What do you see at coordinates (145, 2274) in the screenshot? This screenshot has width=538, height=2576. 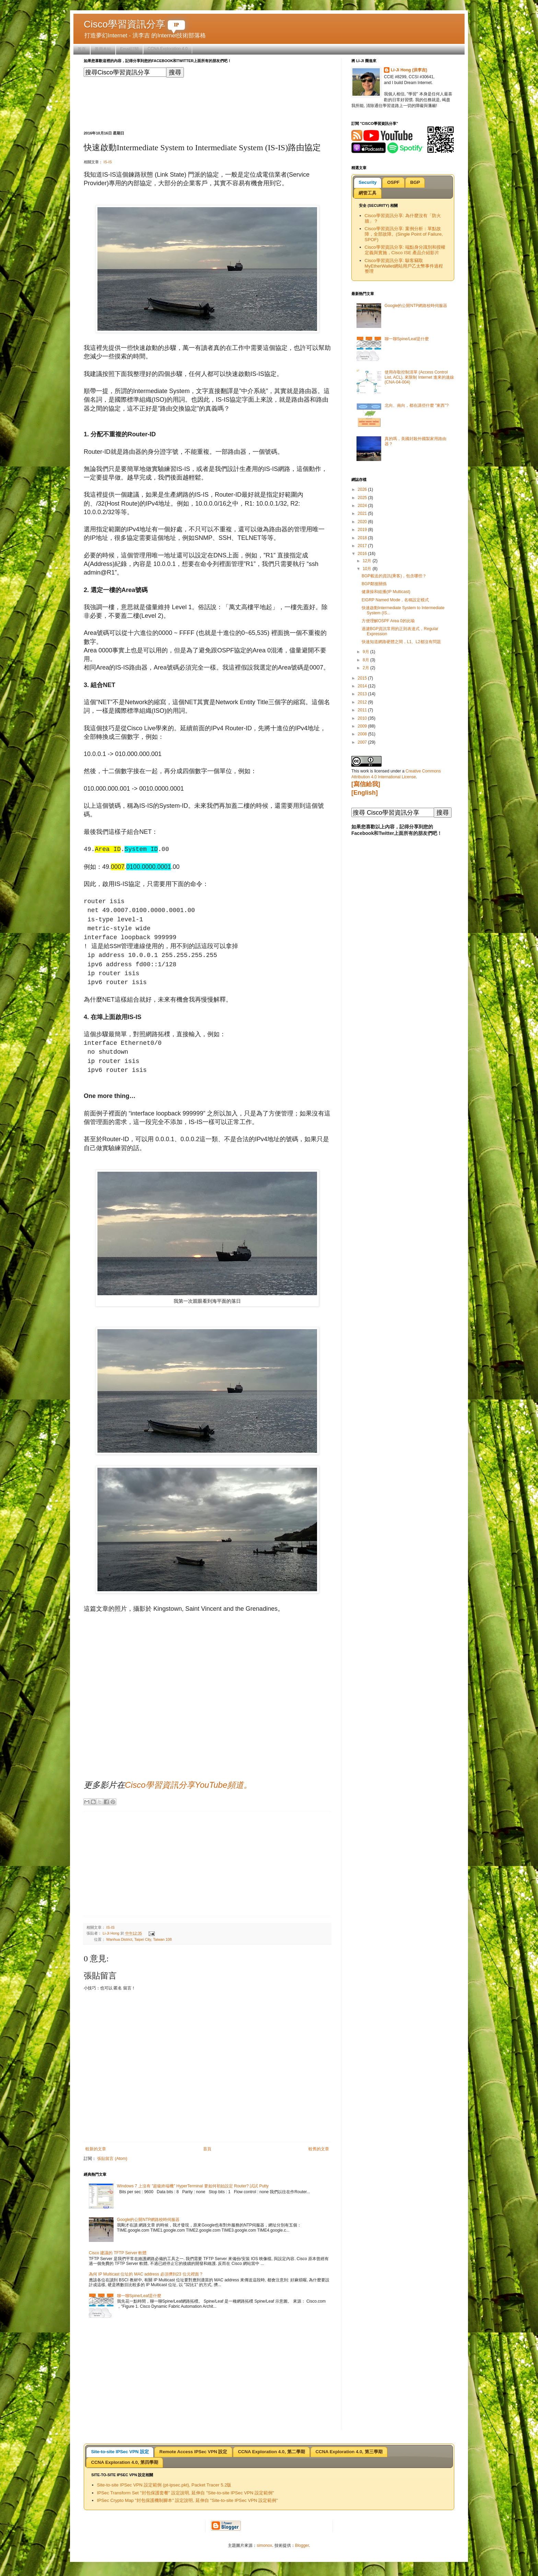 I see `為何 IP Multicast 位址的 MAC address 必須擠到23 位元裡面 ?` at bounding box center [145, 2274].